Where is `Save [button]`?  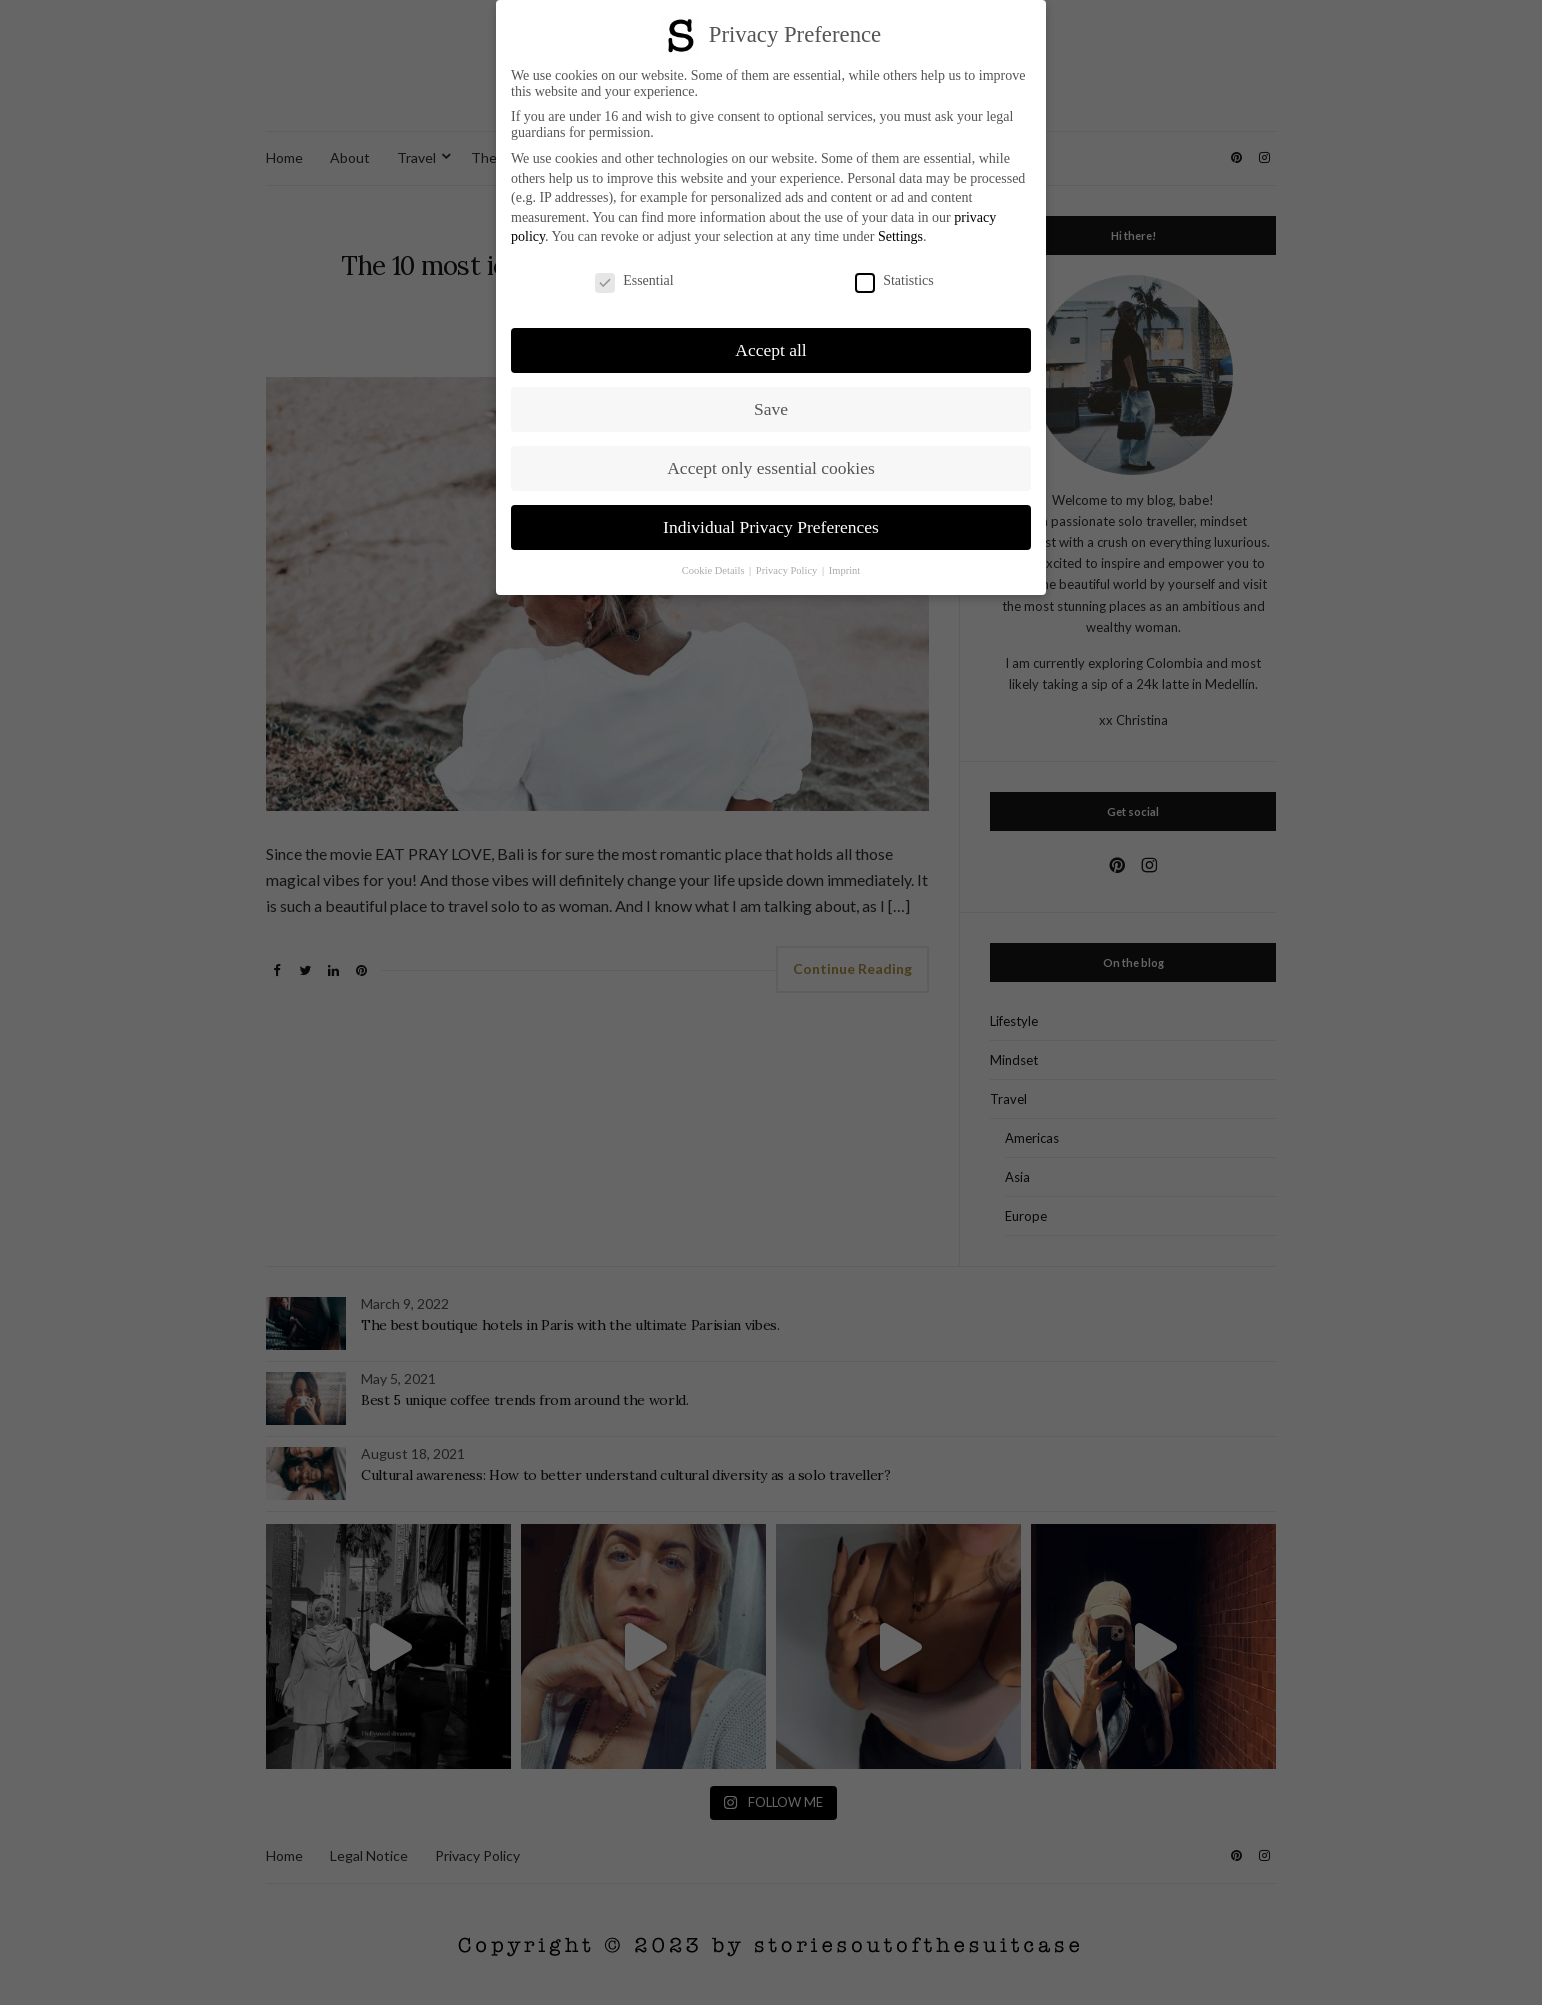 Save [button] is located at coordinates (771, 409).